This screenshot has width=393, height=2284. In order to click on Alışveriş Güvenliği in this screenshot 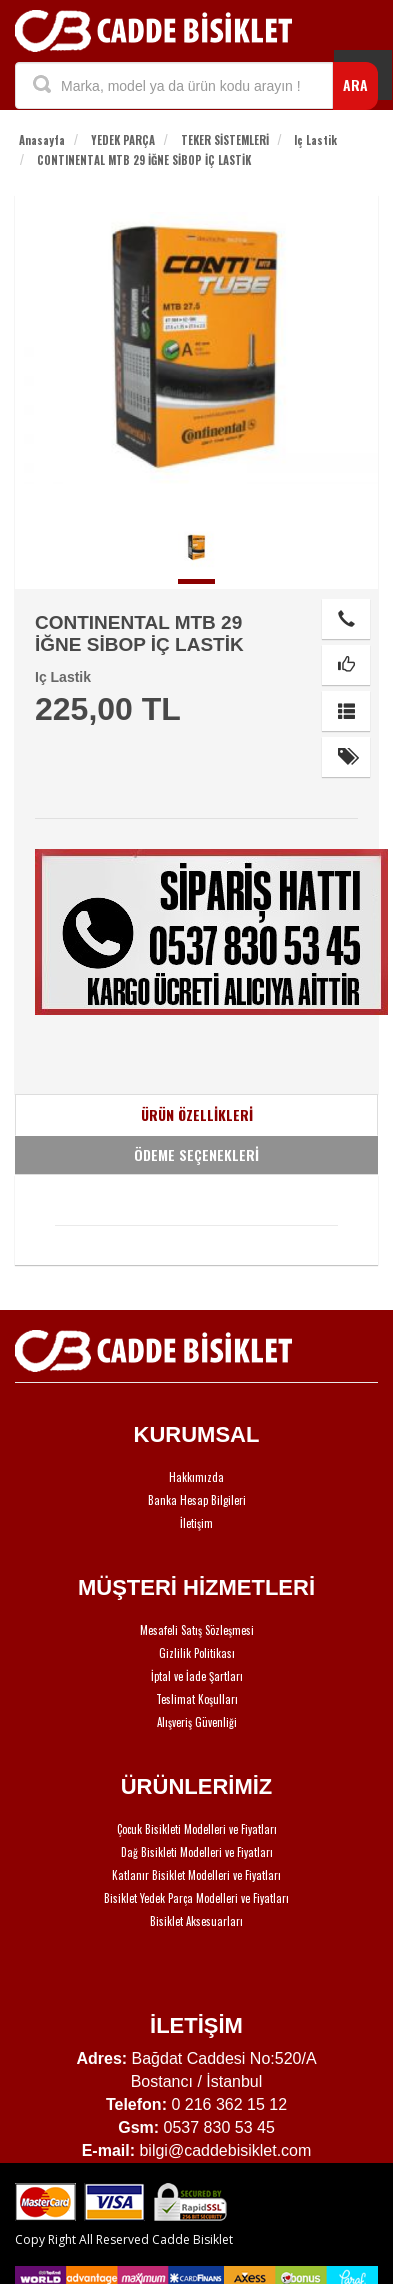, I will do `click(197, 1722)`.